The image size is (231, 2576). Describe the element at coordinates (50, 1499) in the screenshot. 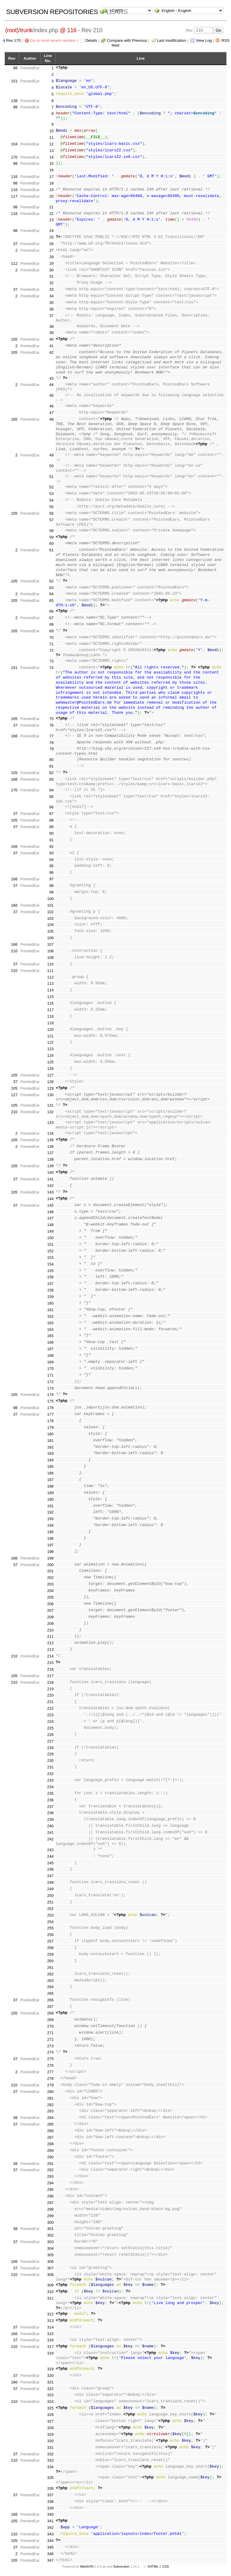

I see `190` at that location.